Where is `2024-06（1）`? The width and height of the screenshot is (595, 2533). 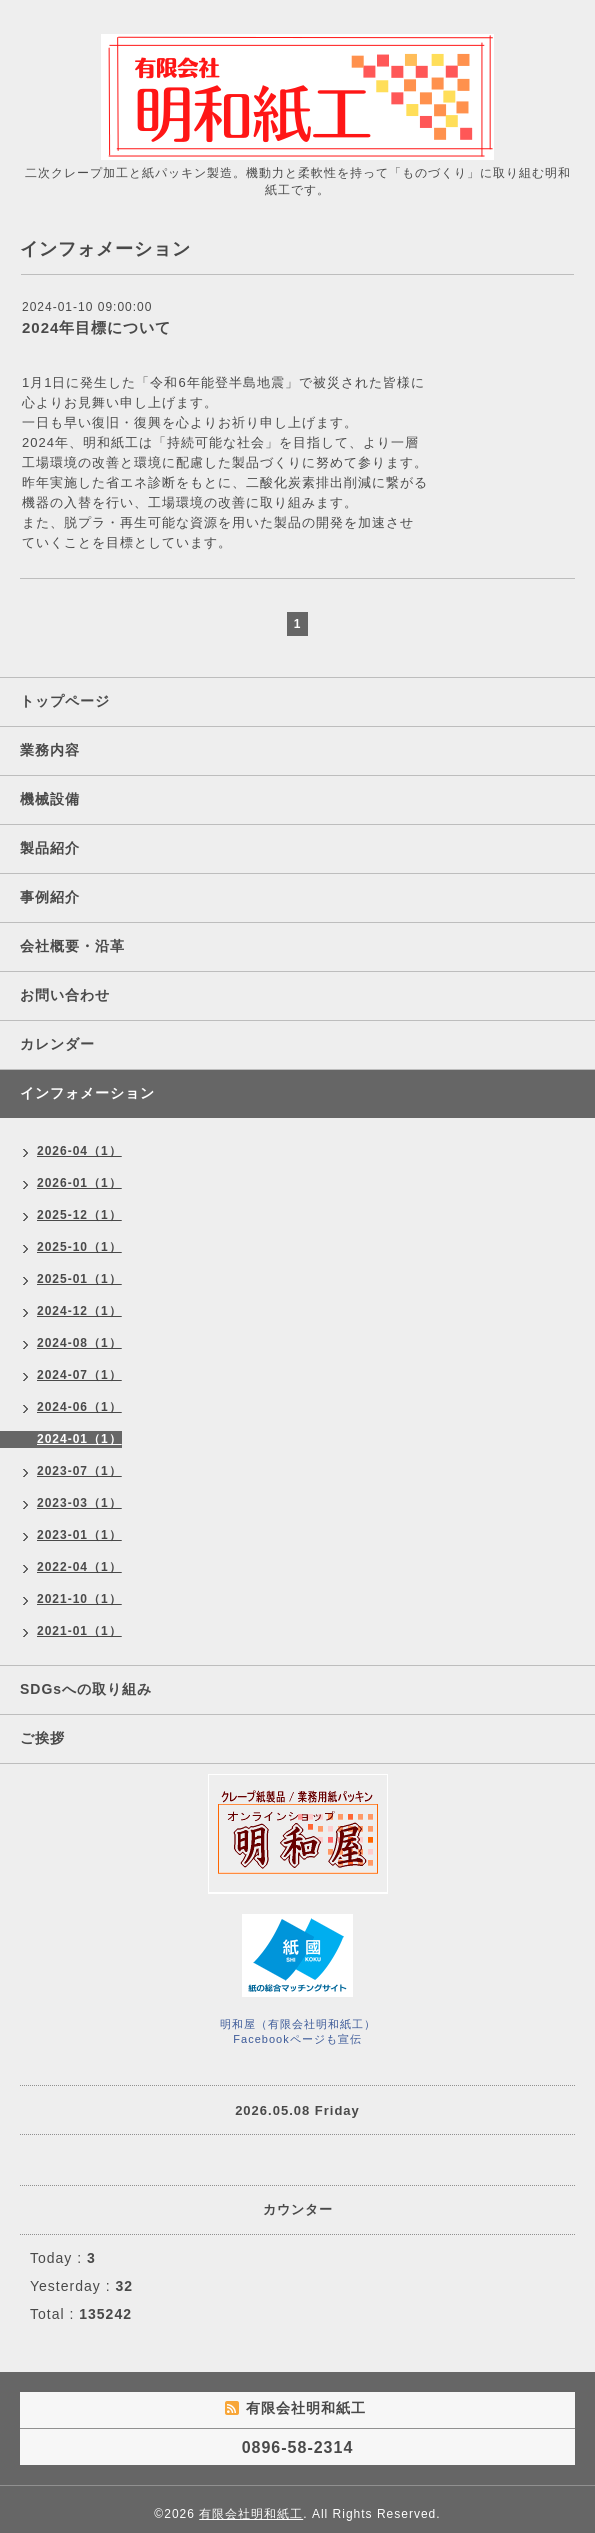
2024-06（1） is located at coordinates (79, 1407).